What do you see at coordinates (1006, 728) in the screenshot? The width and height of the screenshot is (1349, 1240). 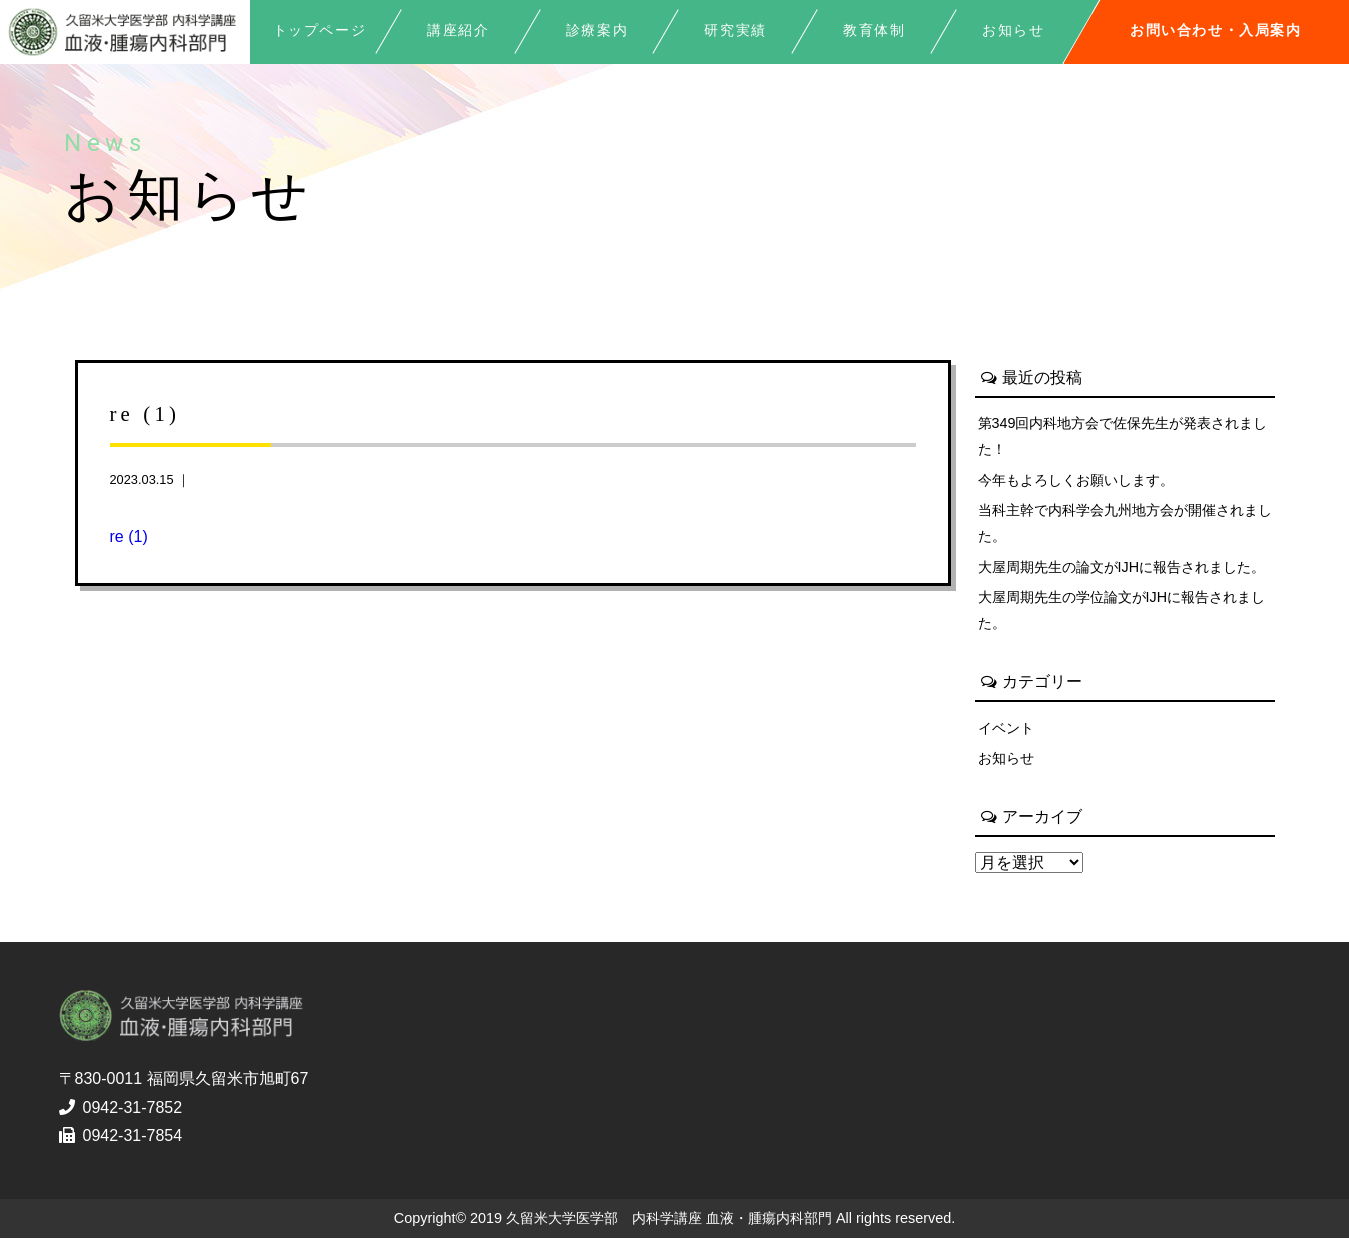 I see `イベント` at bounding box center [1006, 728].